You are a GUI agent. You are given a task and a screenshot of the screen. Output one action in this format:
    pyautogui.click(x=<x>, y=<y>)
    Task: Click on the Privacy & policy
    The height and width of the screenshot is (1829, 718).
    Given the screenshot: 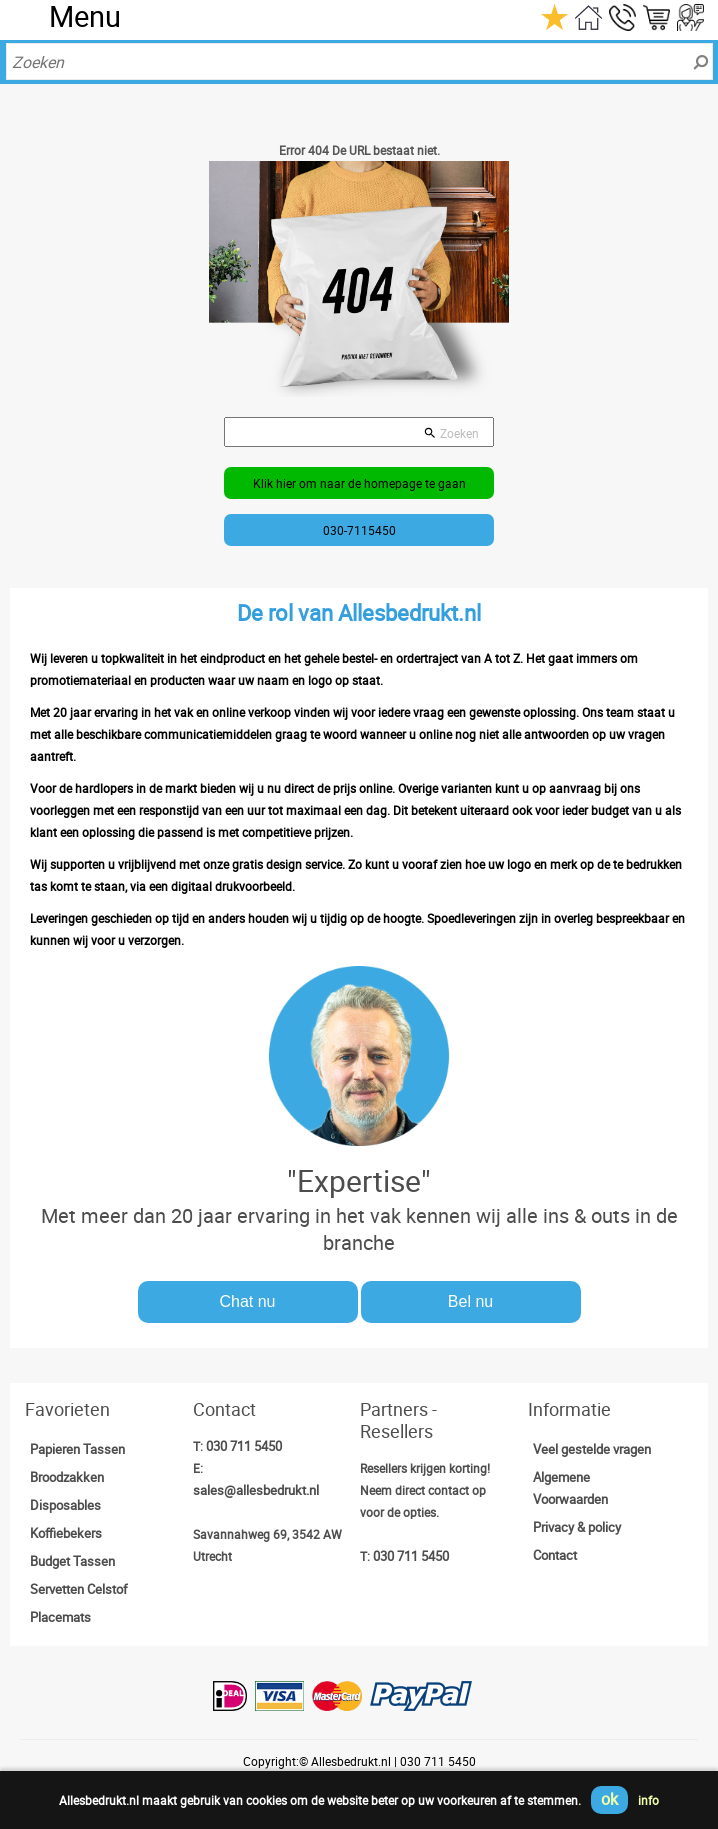 What is the action you would take?
    pyautogui.click(x=577, y=1527)
    